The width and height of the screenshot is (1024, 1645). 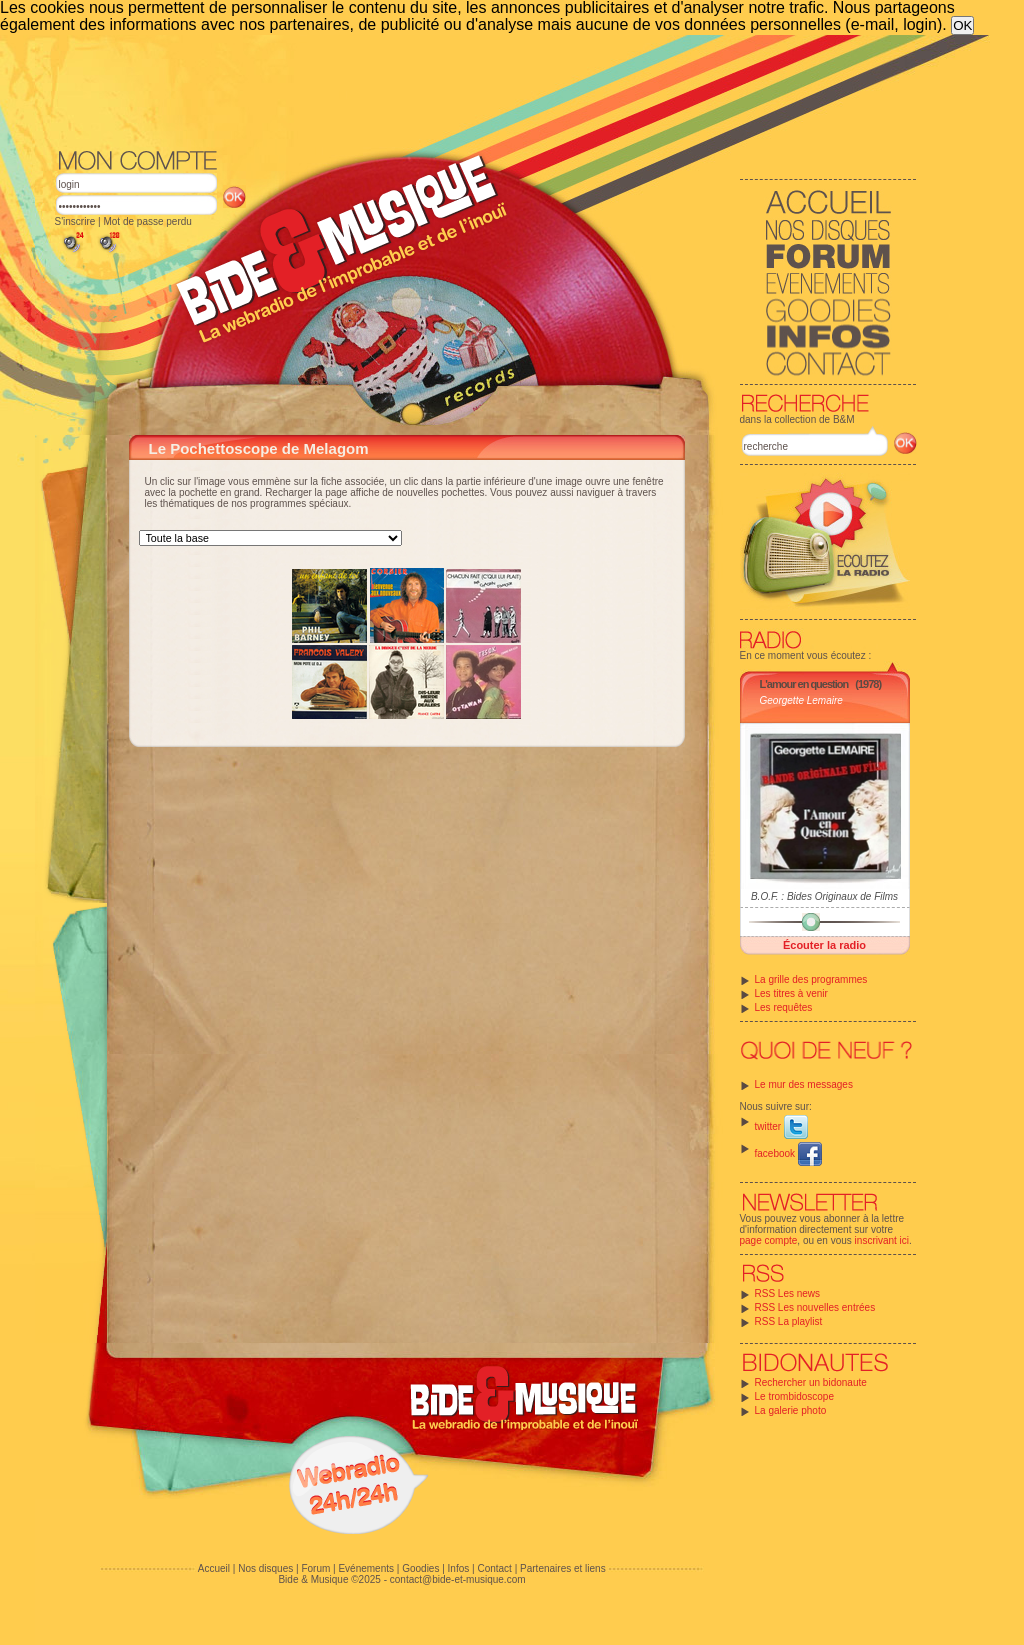 What do you see at coordinates (804, 1084) in the screenshot?
I see `Le mur des messages` at bounding box center [804, 1084].